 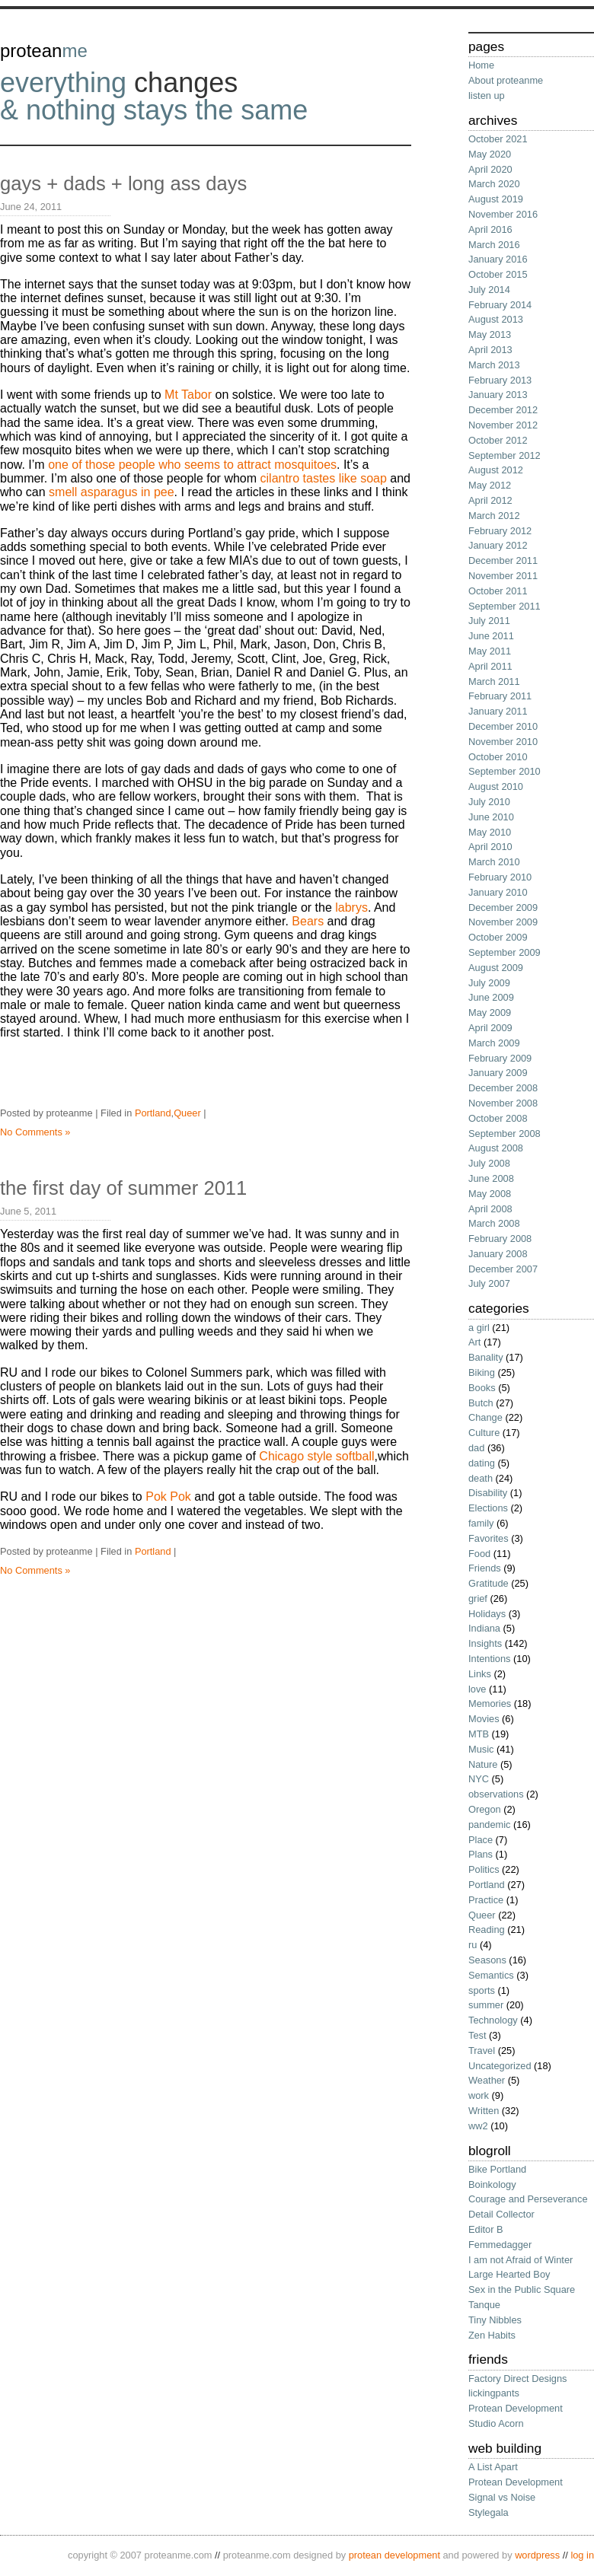 What do you see at coordinates (480, 1749) in the screenshot?
I see `Music` at bounding box center [480, 1749].